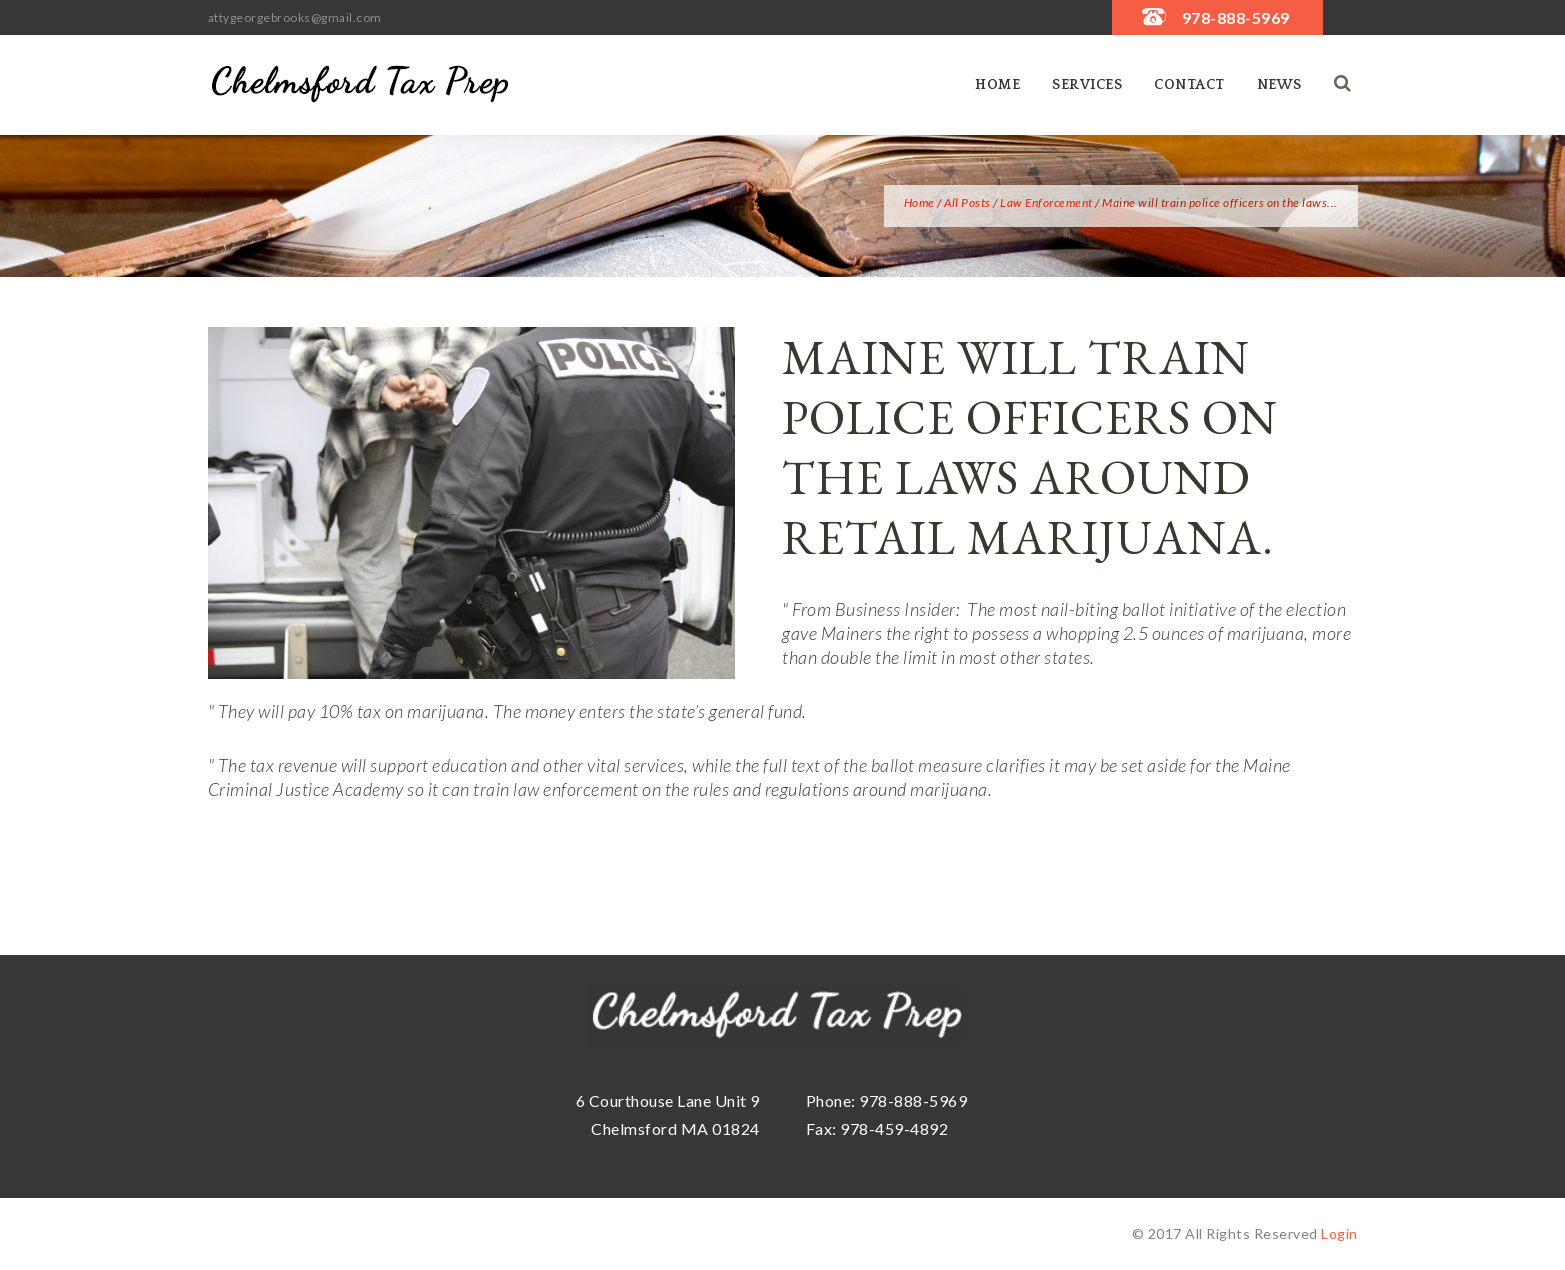  Describe the element at coordinates (1214, 633) in the screenshot. I see `2.5 ounces of marijuana` at that location.